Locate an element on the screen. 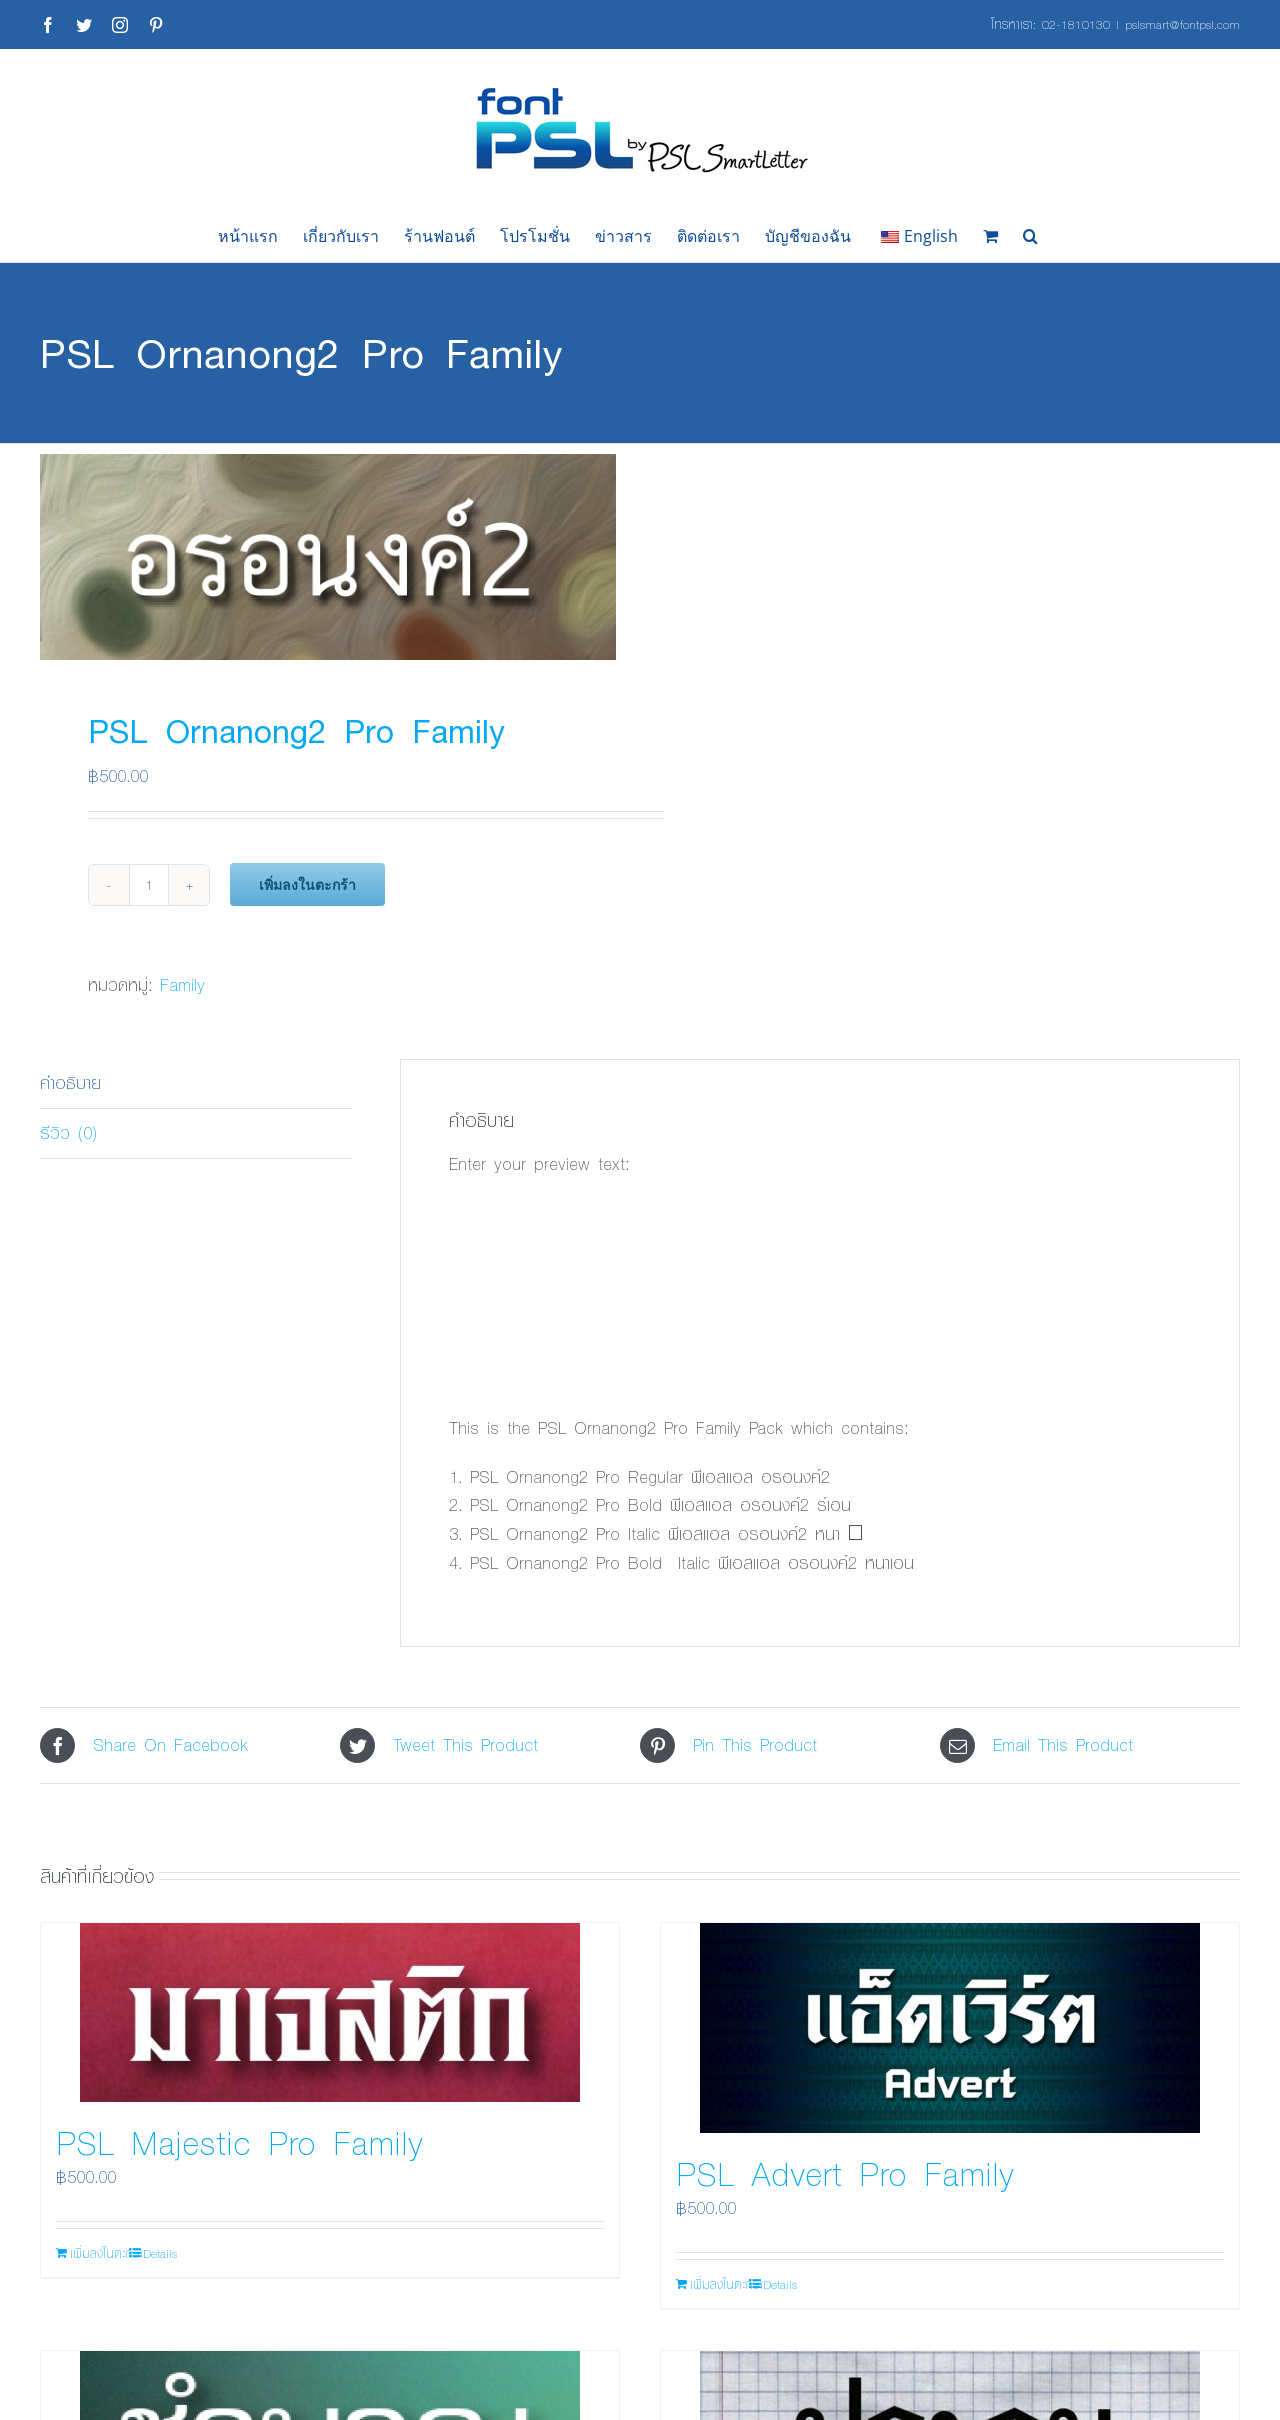 The width and height of the screenshot is (1280, 2420). รีวิว (0) [tab] is located at coordinates (68, 1132).